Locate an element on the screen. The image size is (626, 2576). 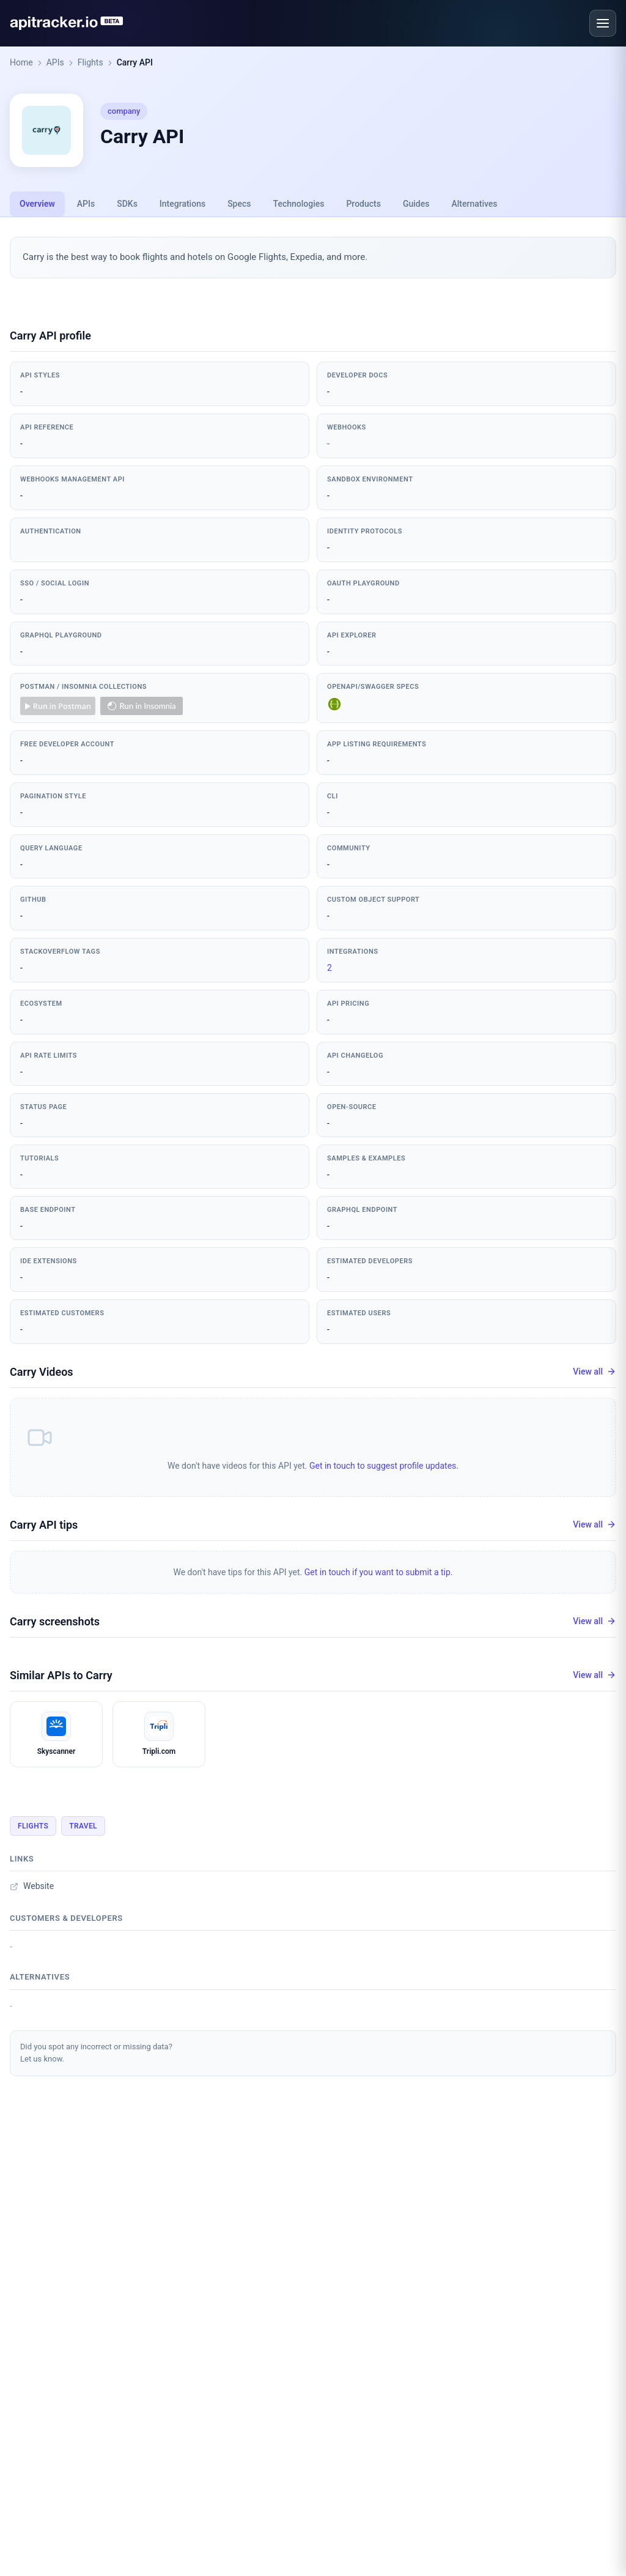
Carry API tips is located at coordinates (44, 1524).